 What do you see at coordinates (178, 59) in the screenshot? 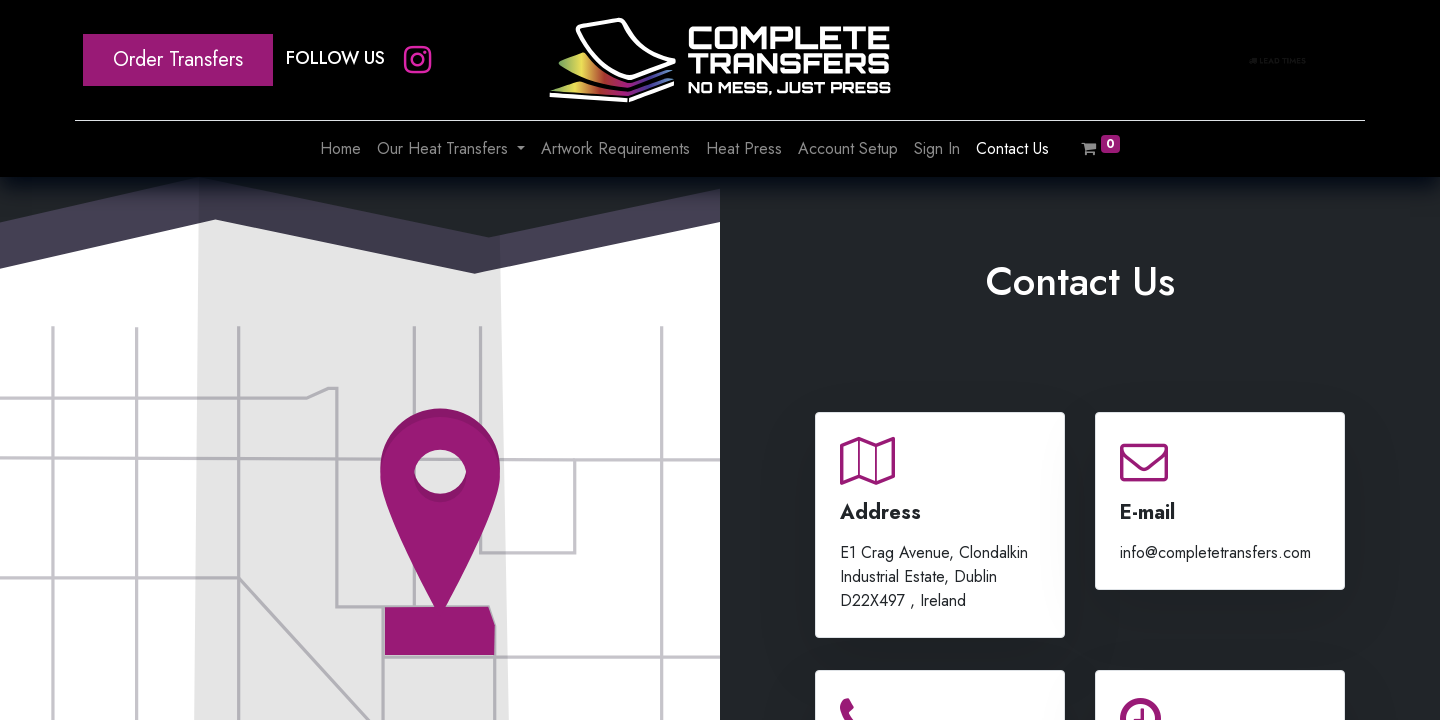
I see `Order Transfers` at bounding box center [178, 59].